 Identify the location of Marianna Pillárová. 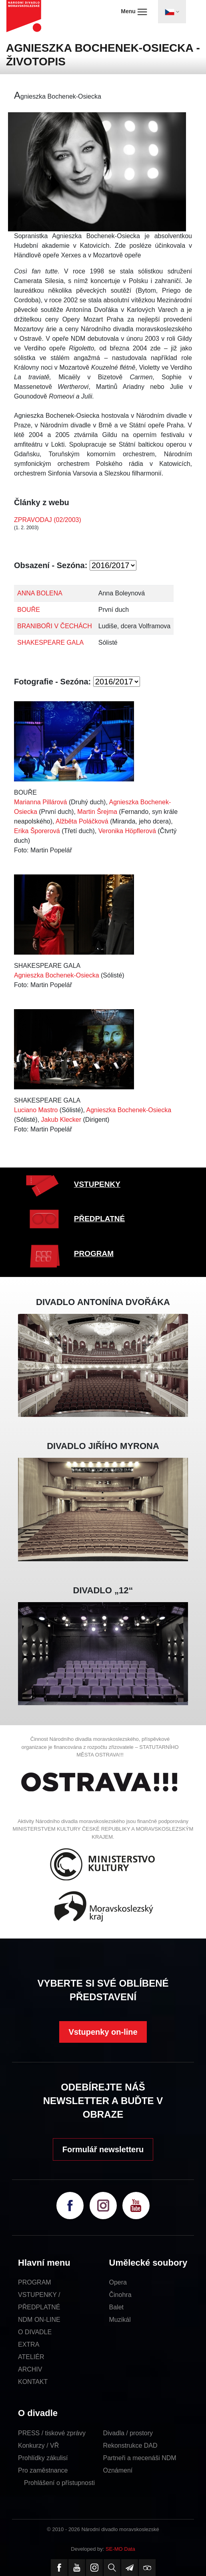
(40, 802).